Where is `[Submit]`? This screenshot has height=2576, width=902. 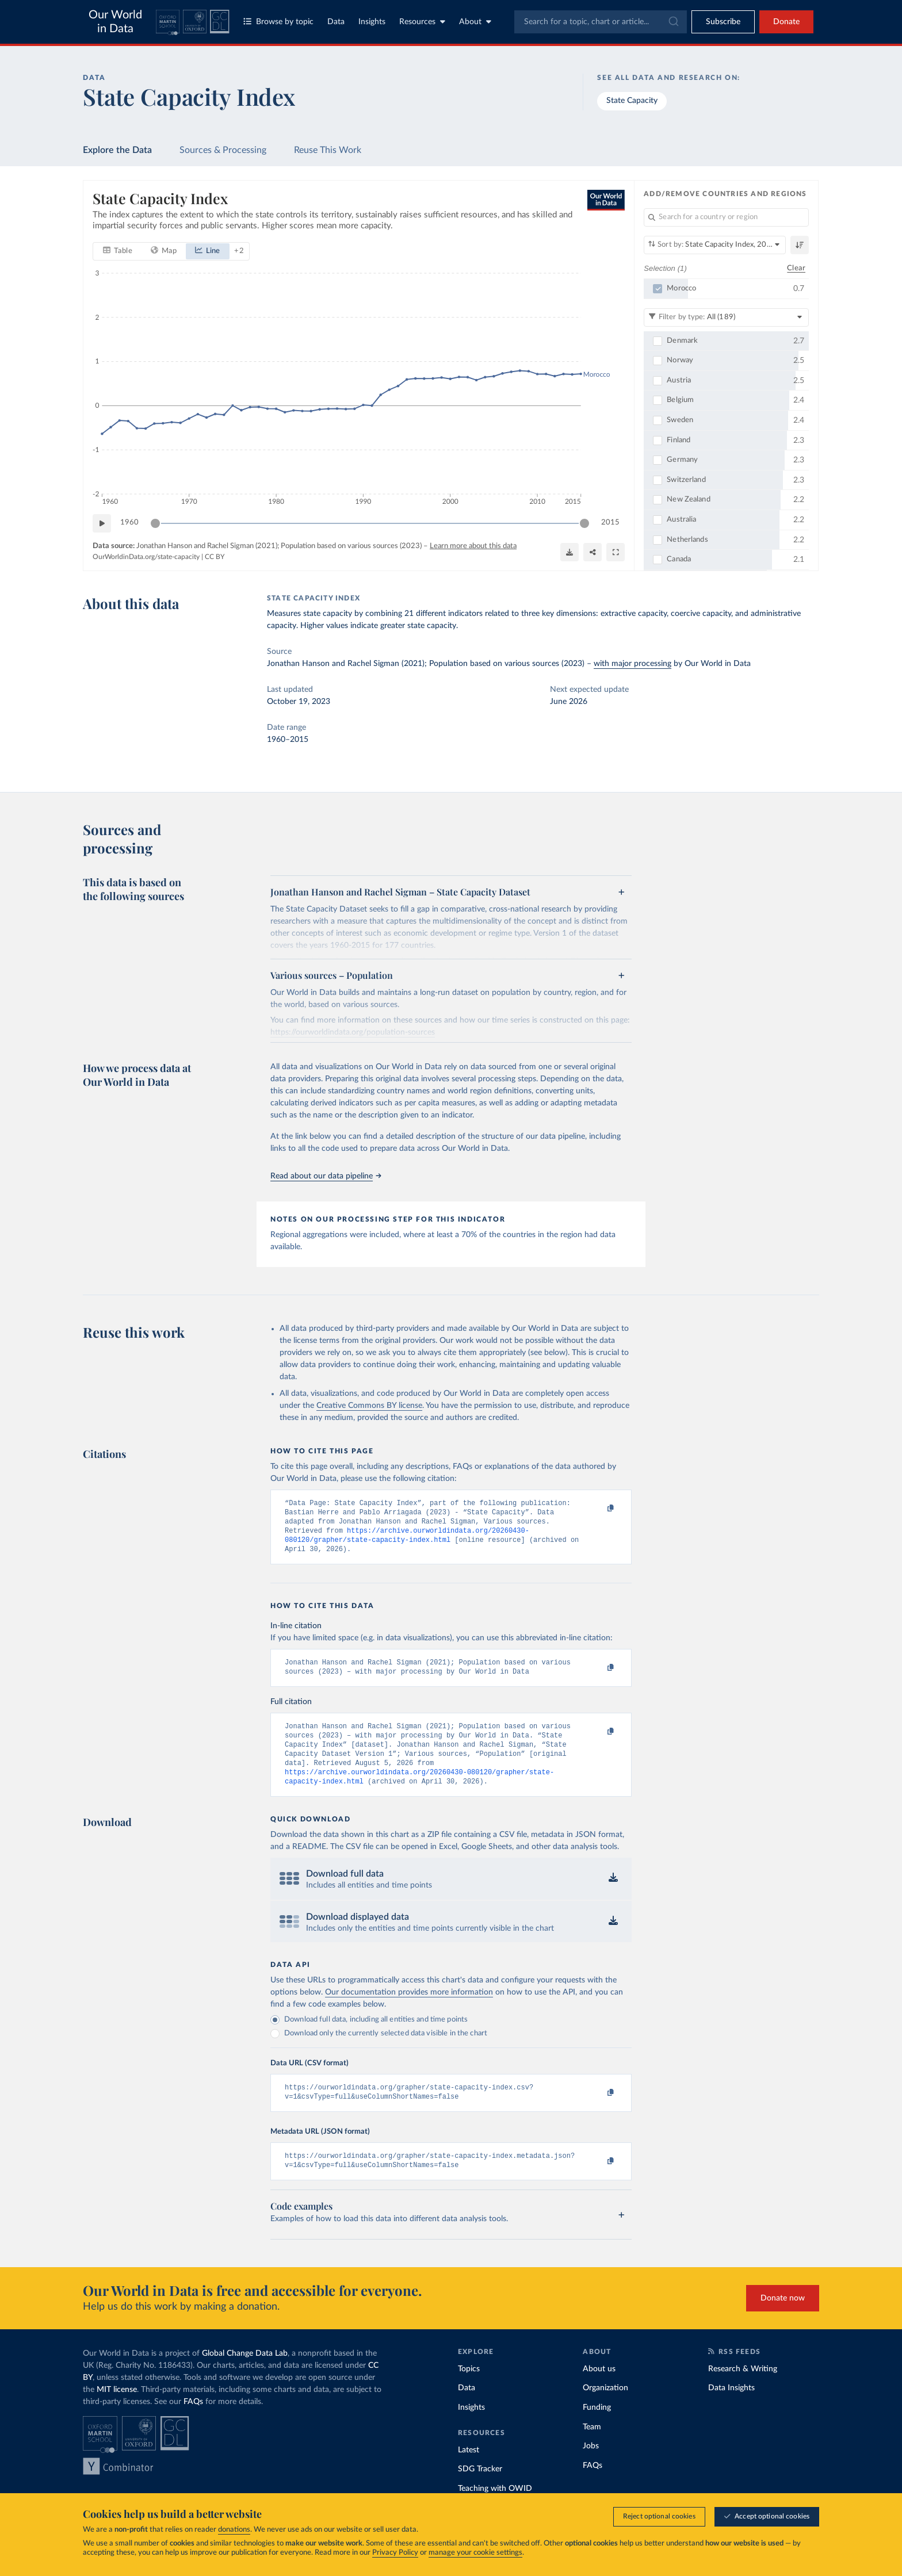 [Submit] is located at coordinates (672, 22).